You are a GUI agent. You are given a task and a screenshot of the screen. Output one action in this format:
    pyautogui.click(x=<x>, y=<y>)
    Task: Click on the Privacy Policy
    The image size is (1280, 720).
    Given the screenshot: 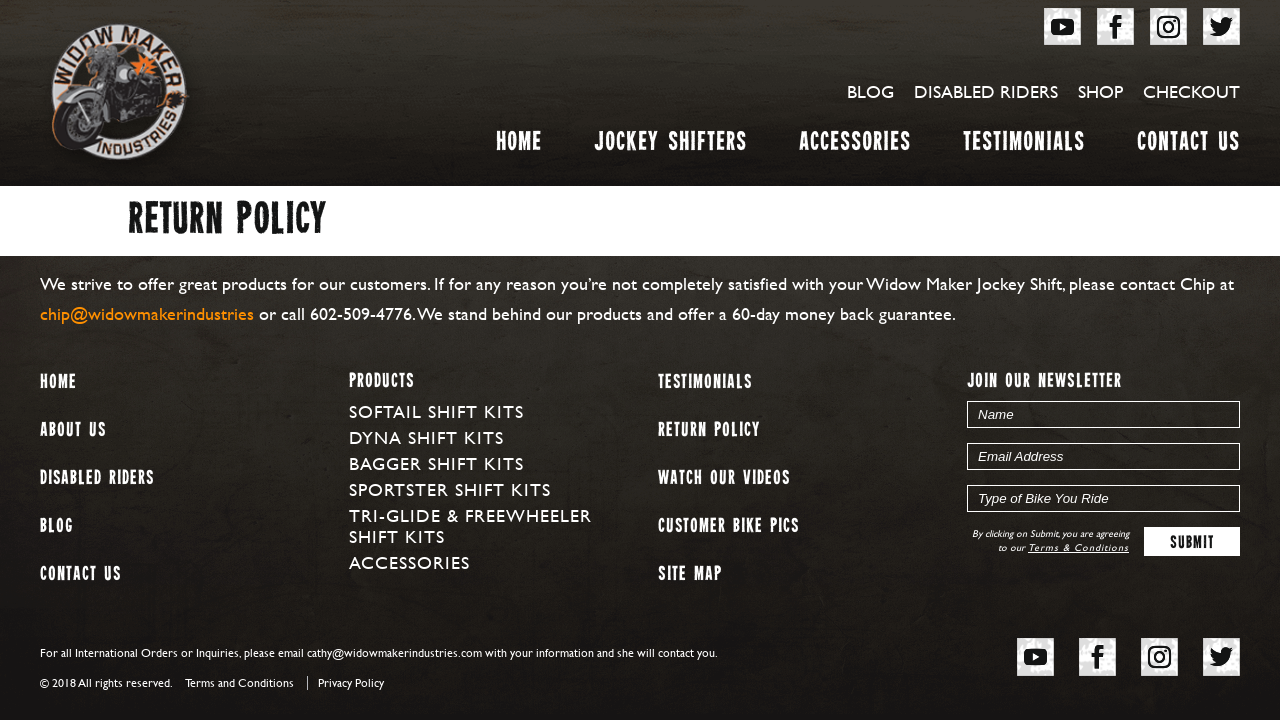 What is the action you would take?
    pyautogui.click(x=351, y=683)
    